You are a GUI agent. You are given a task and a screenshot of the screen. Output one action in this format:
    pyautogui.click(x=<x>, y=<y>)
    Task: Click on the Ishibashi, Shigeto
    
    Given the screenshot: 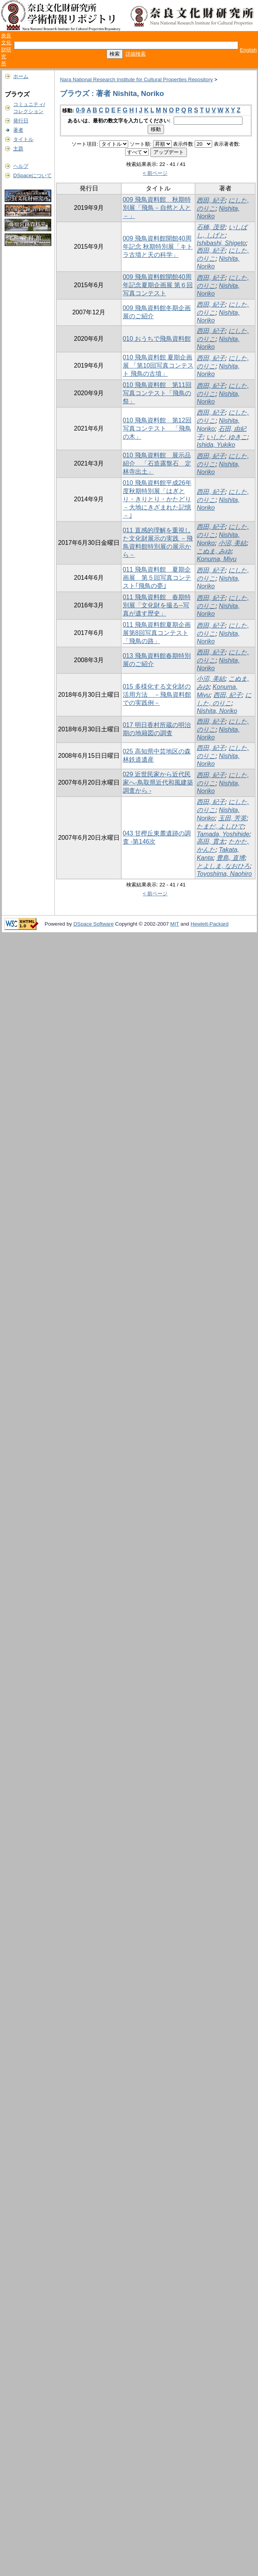 What is the action you would take?
    pyautogui.click(x=221, y=243)
    